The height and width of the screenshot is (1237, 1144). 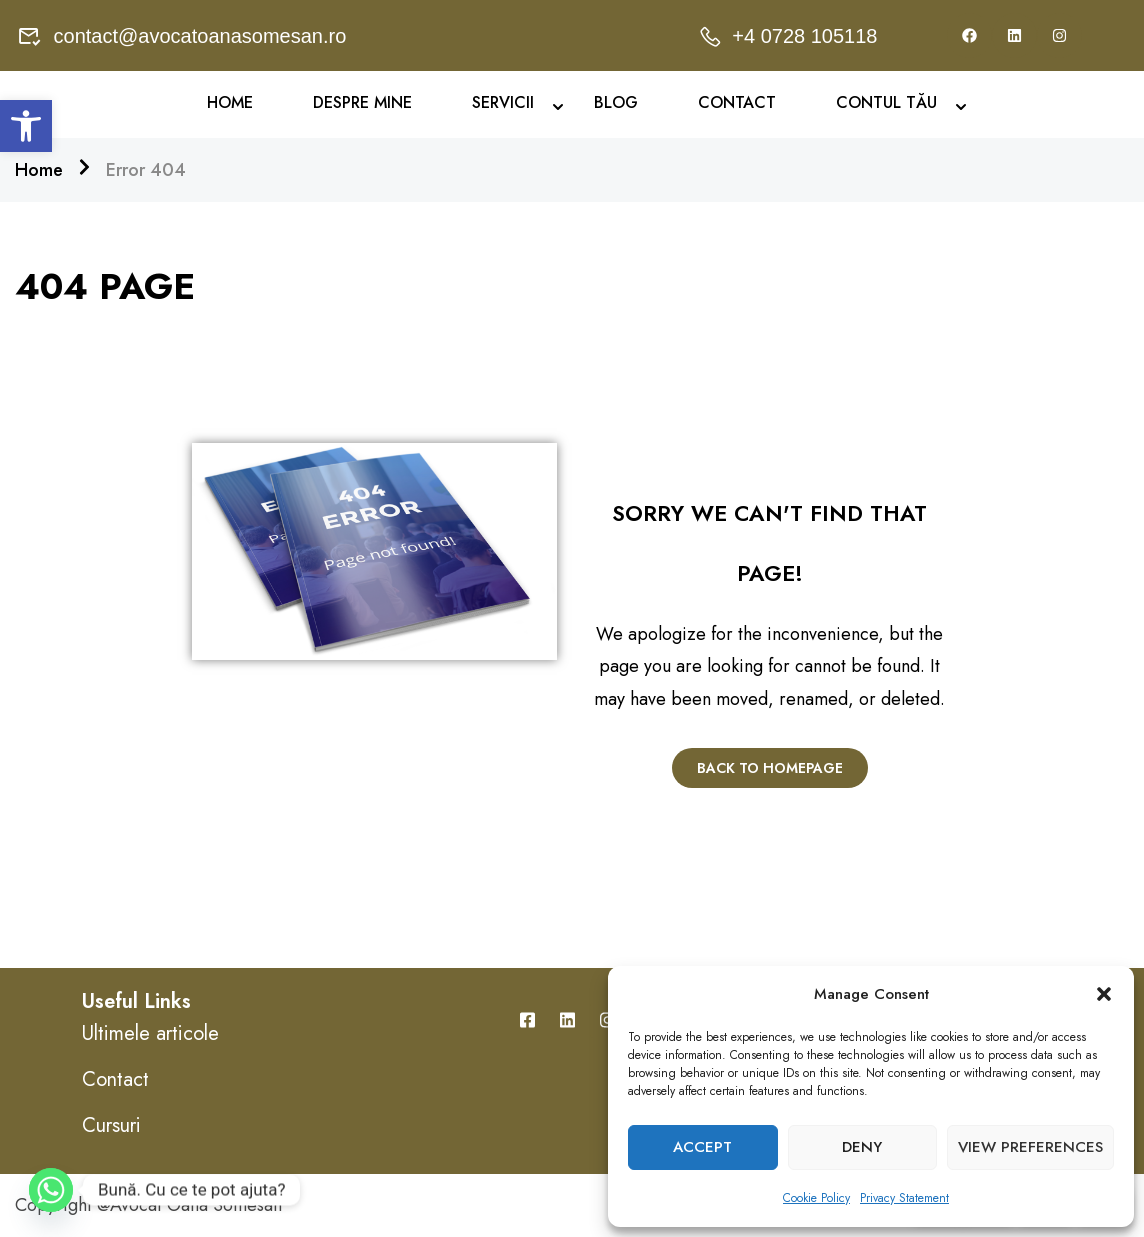 I want to click on Home, so click(x=230, y=103).